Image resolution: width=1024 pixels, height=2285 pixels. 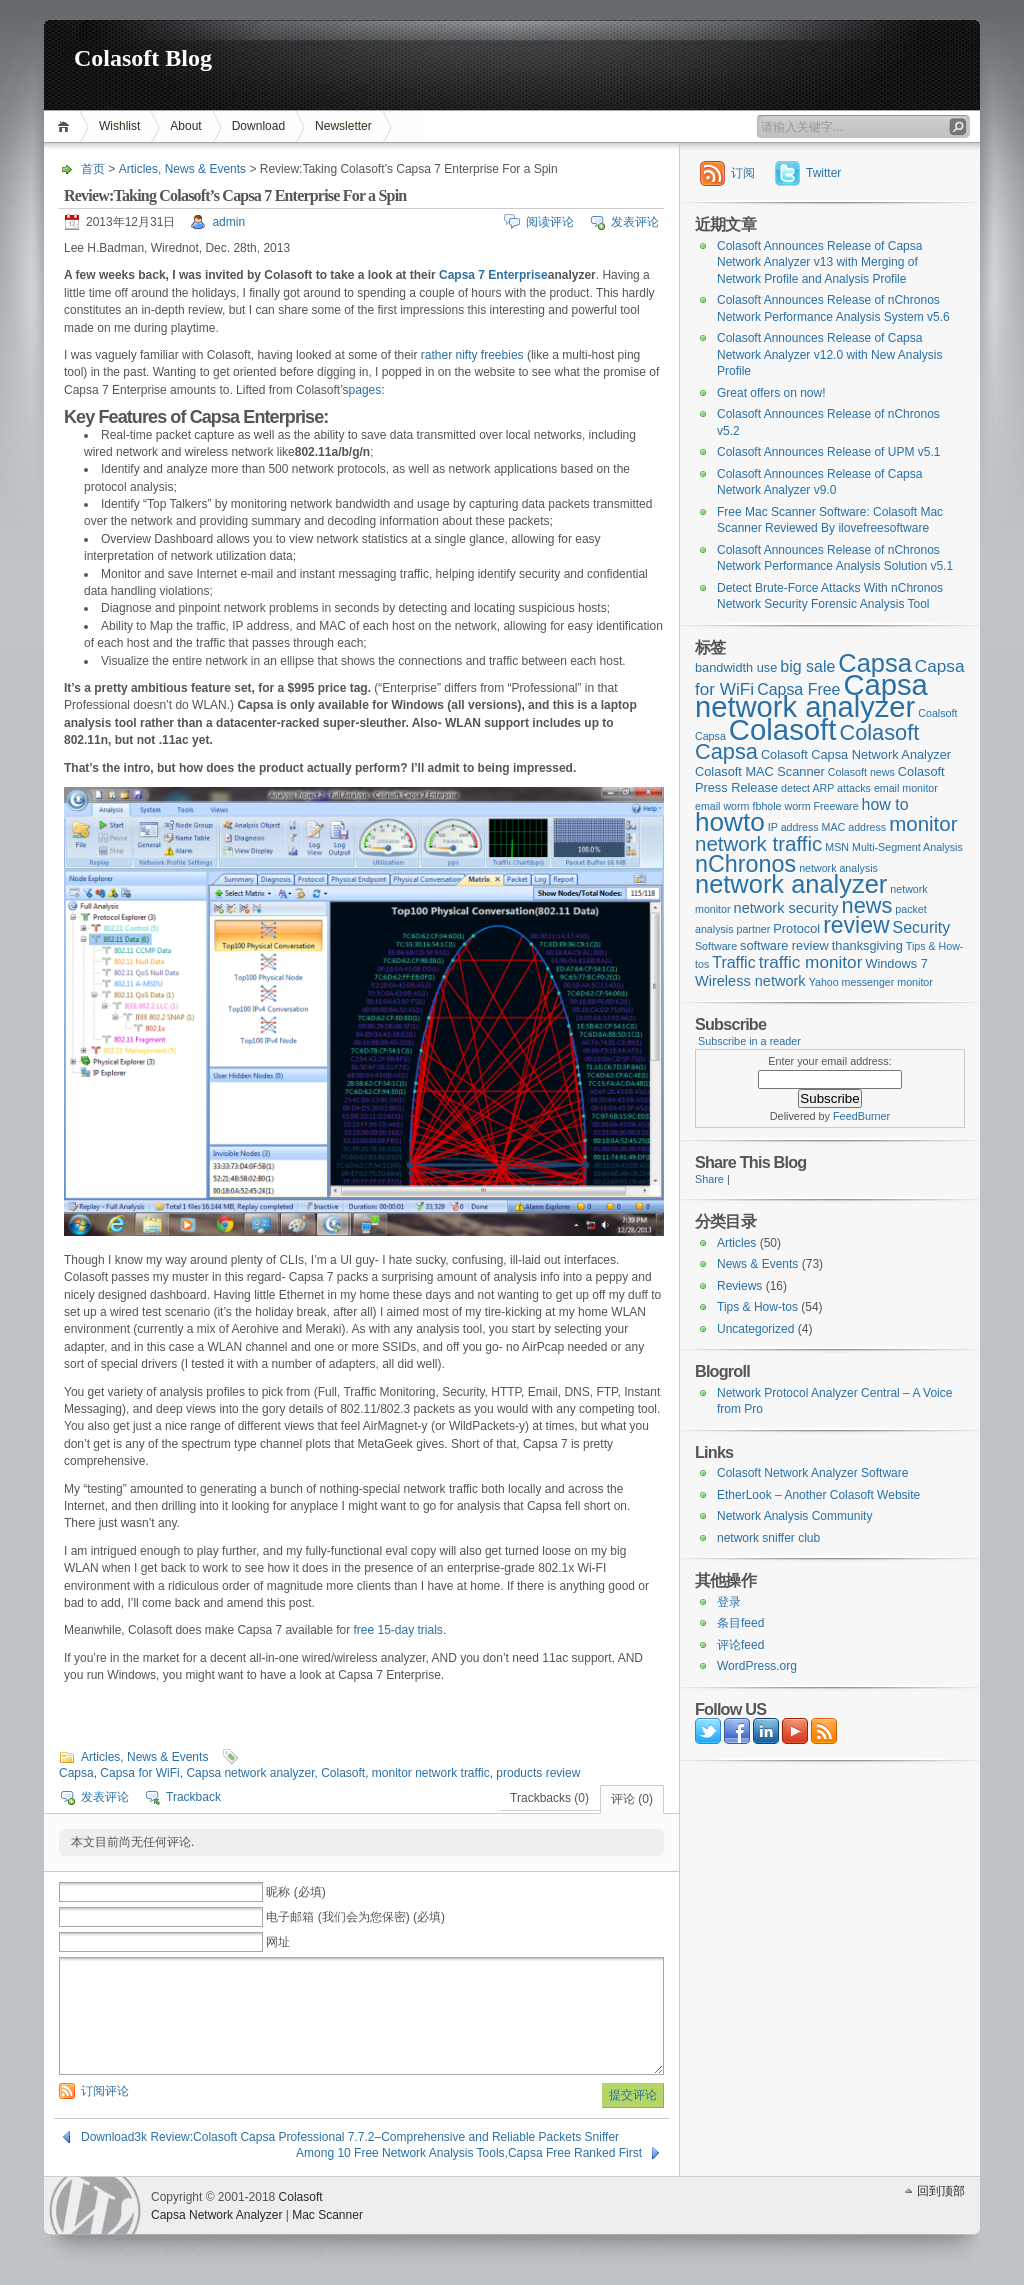 What do you see at coordinates (757, 1307) in the screenshot?
I see `Tips & How-tos` at bounding box center [757, 1307].